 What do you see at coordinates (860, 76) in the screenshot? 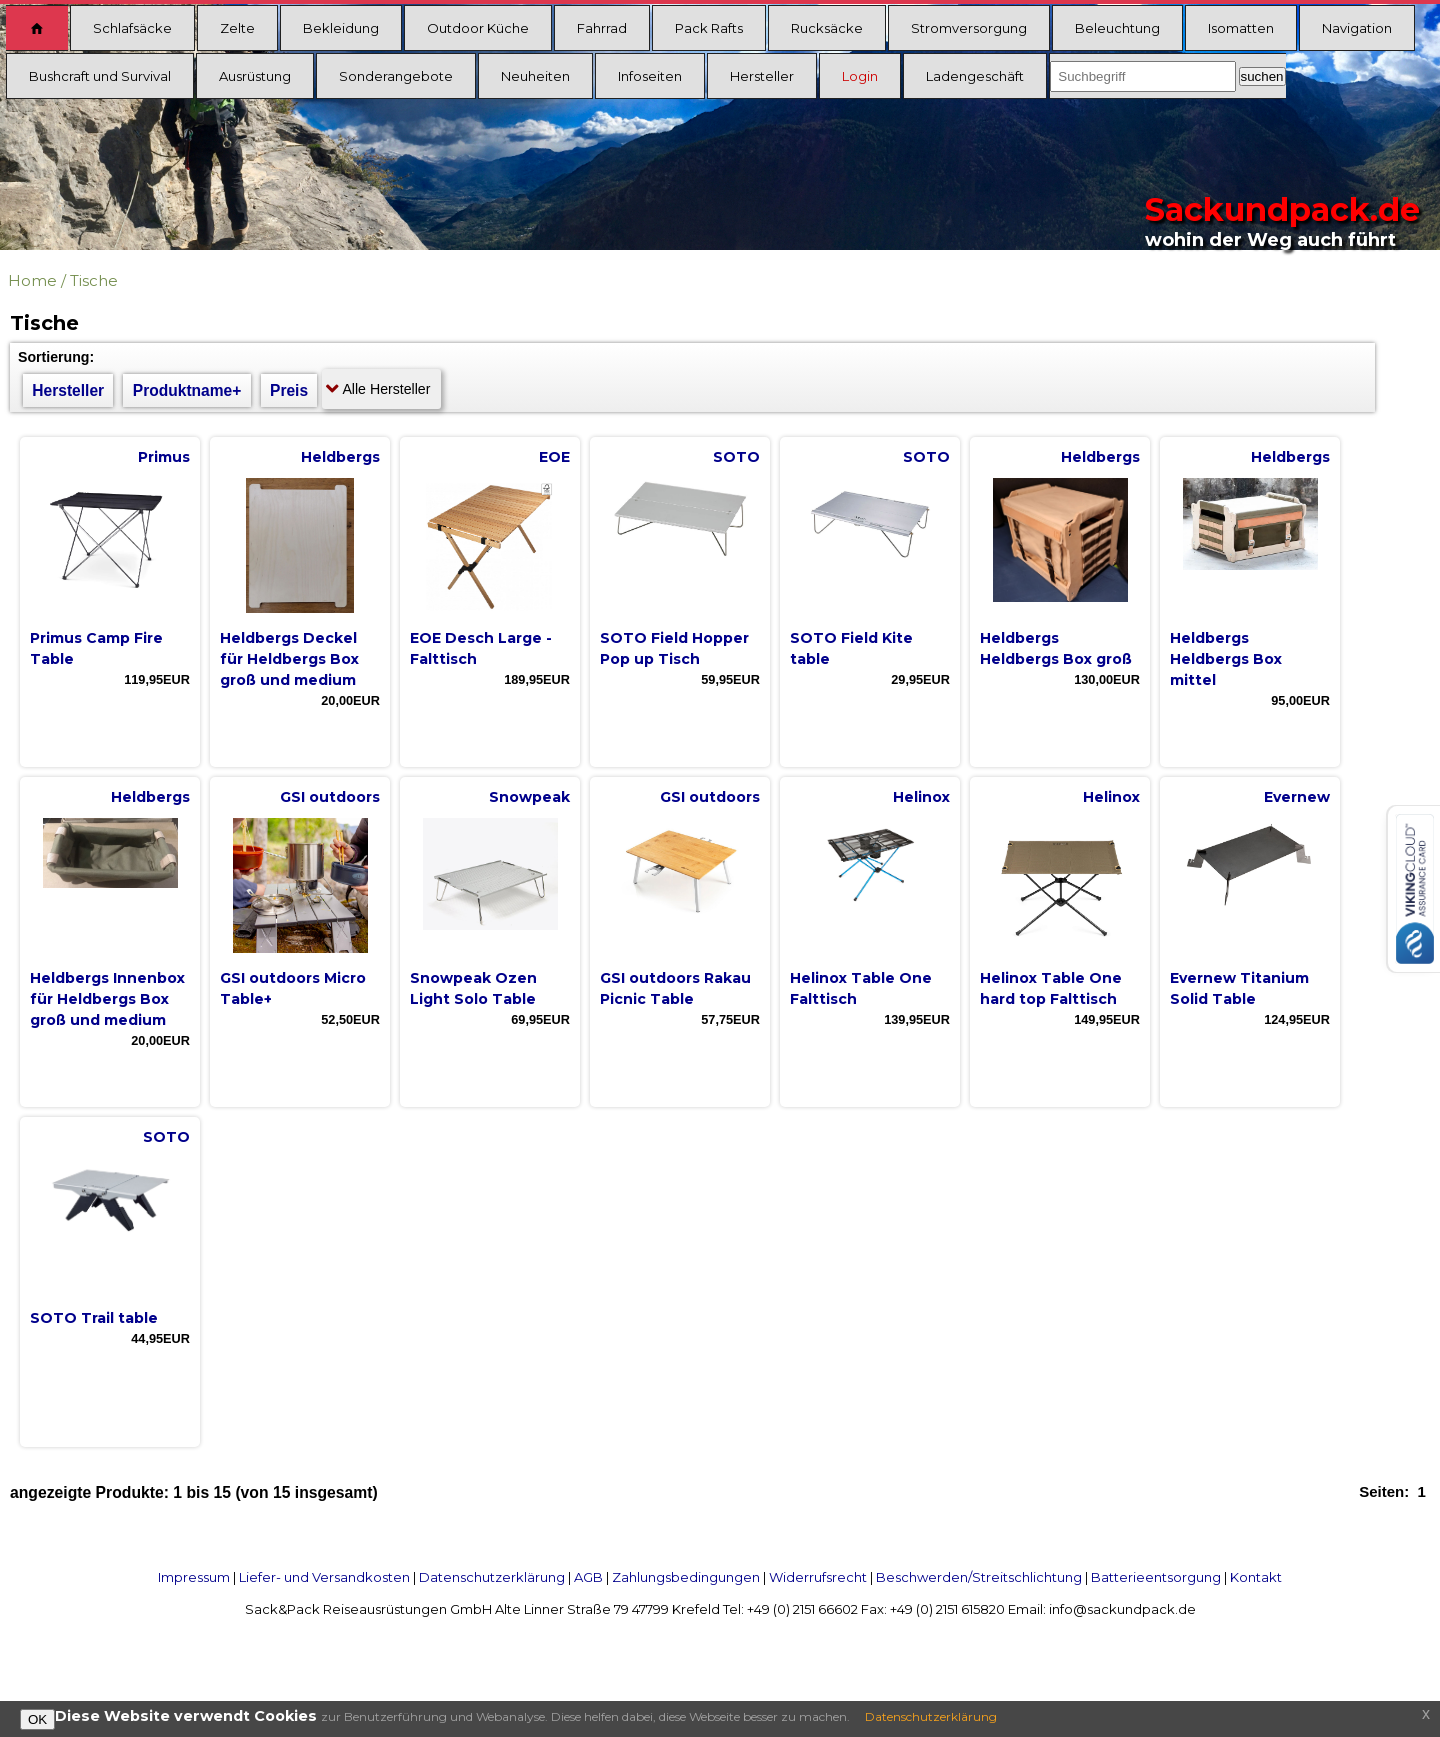
I see `Login` at bounding box center [860, 76].